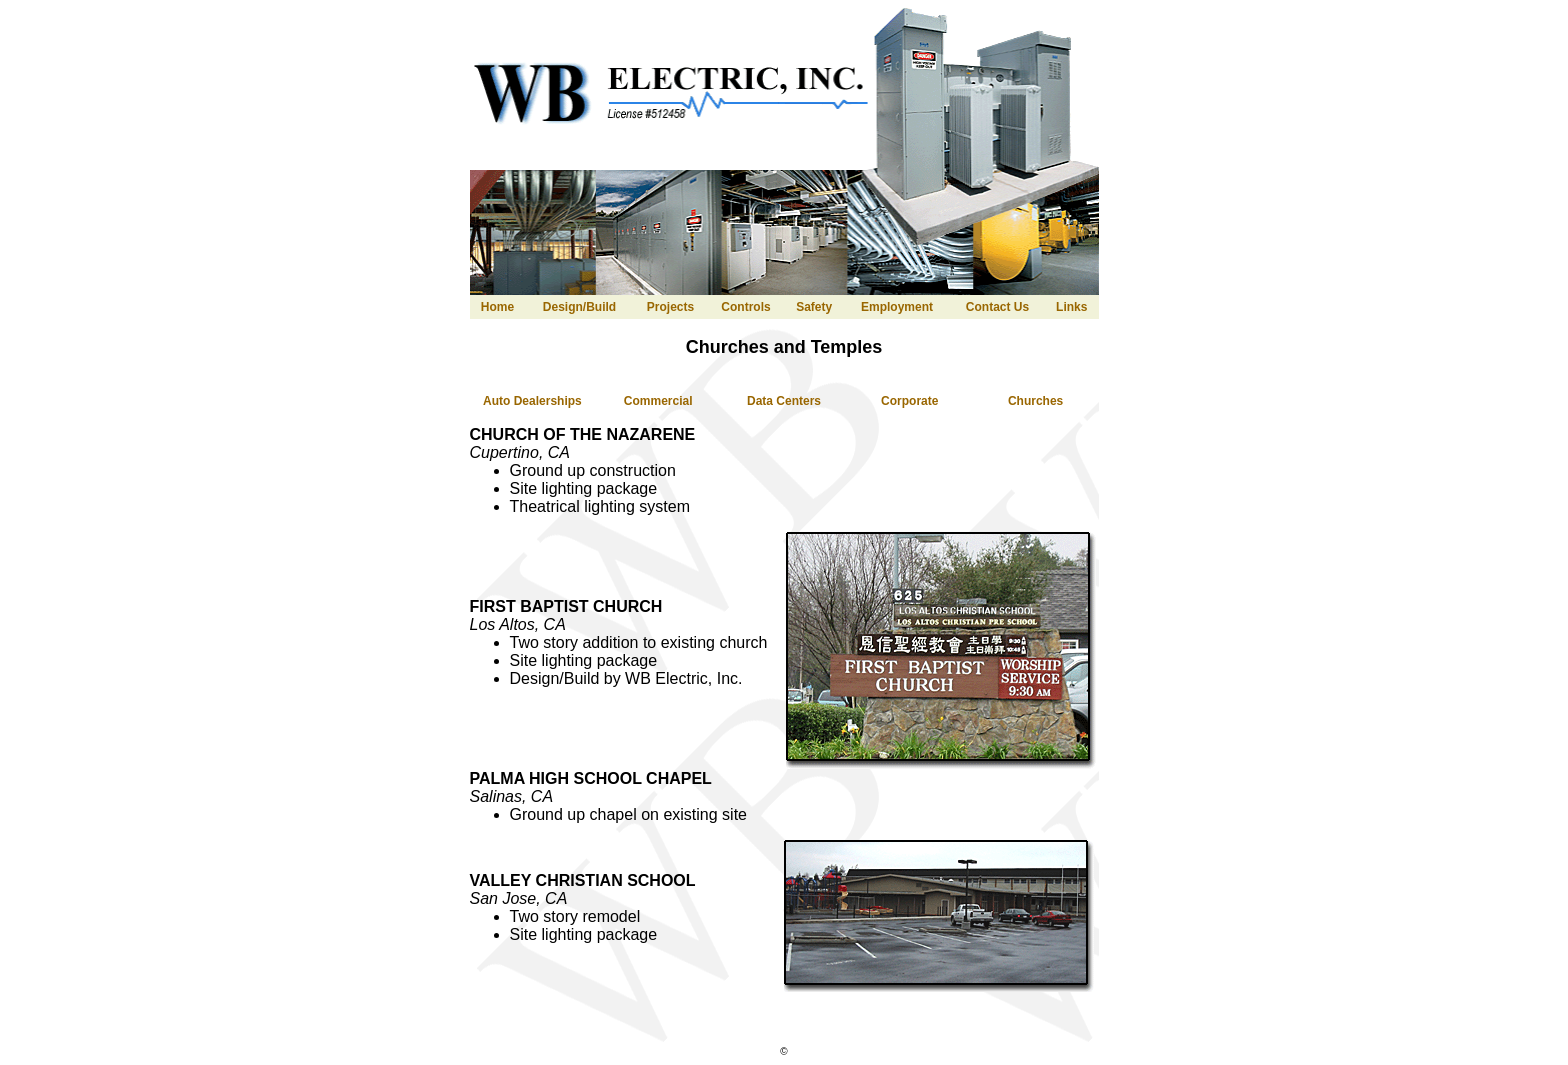 This screenshot has width=1568, height=1065. Describe the element at coordinates (909, 401) in the screenshot. I see `Corporate` at that location.